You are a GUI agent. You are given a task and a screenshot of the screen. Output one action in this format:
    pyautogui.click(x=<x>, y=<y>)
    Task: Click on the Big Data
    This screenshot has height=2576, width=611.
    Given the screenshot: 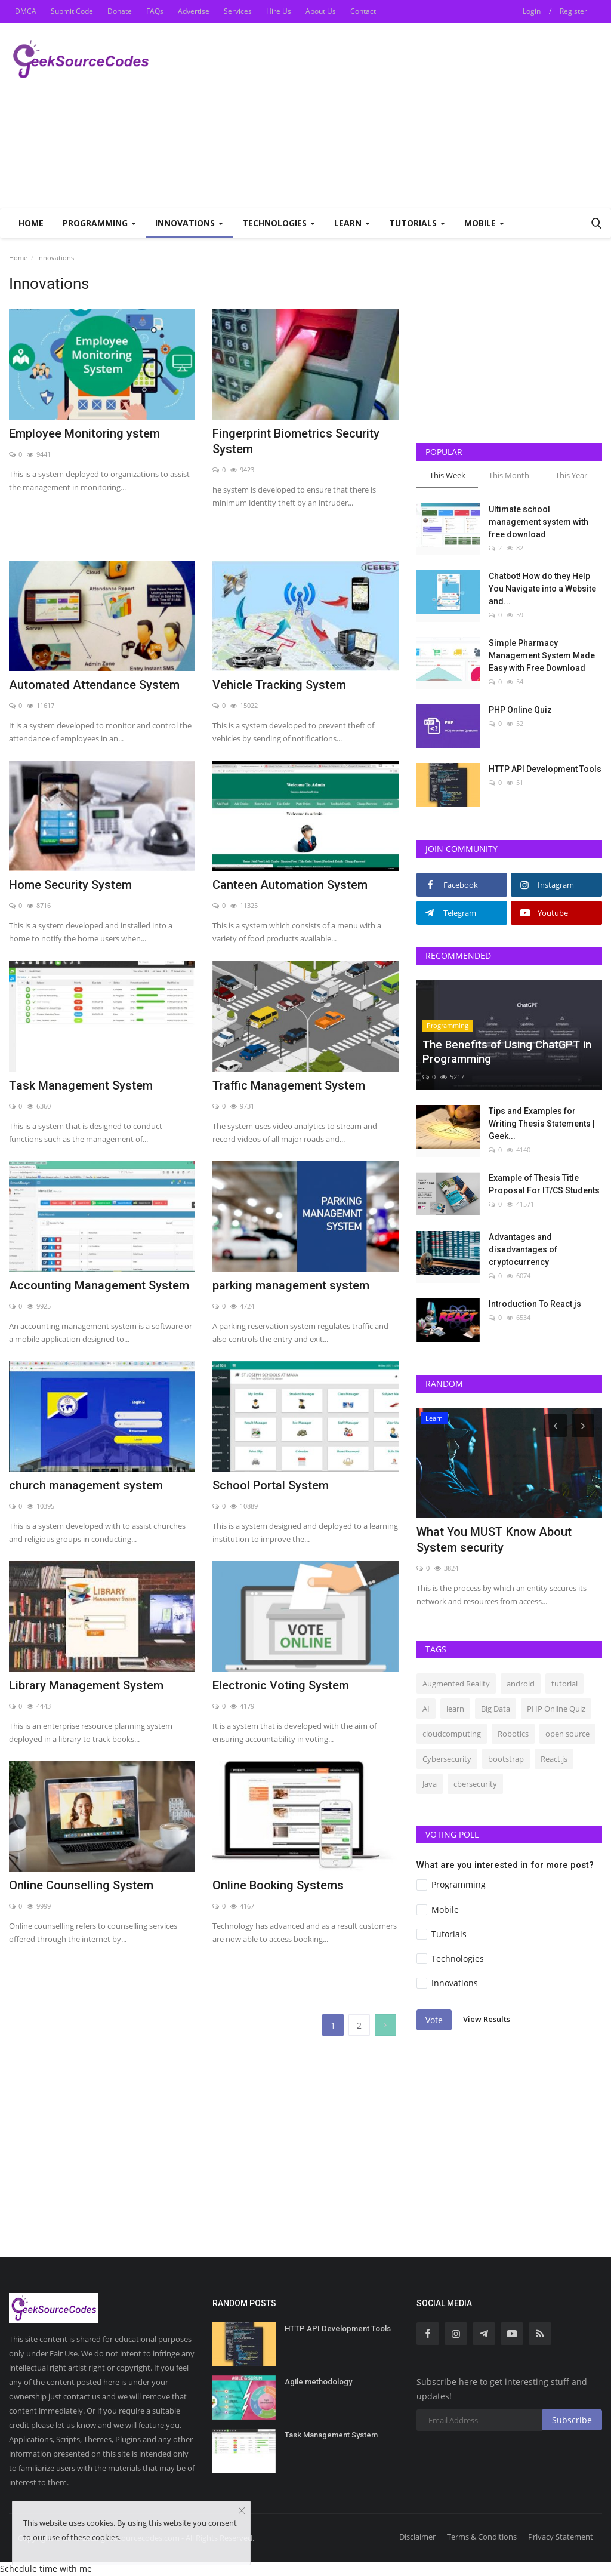 What is the action you would take?
    pyautogui.click(x=495, y=1708)
    